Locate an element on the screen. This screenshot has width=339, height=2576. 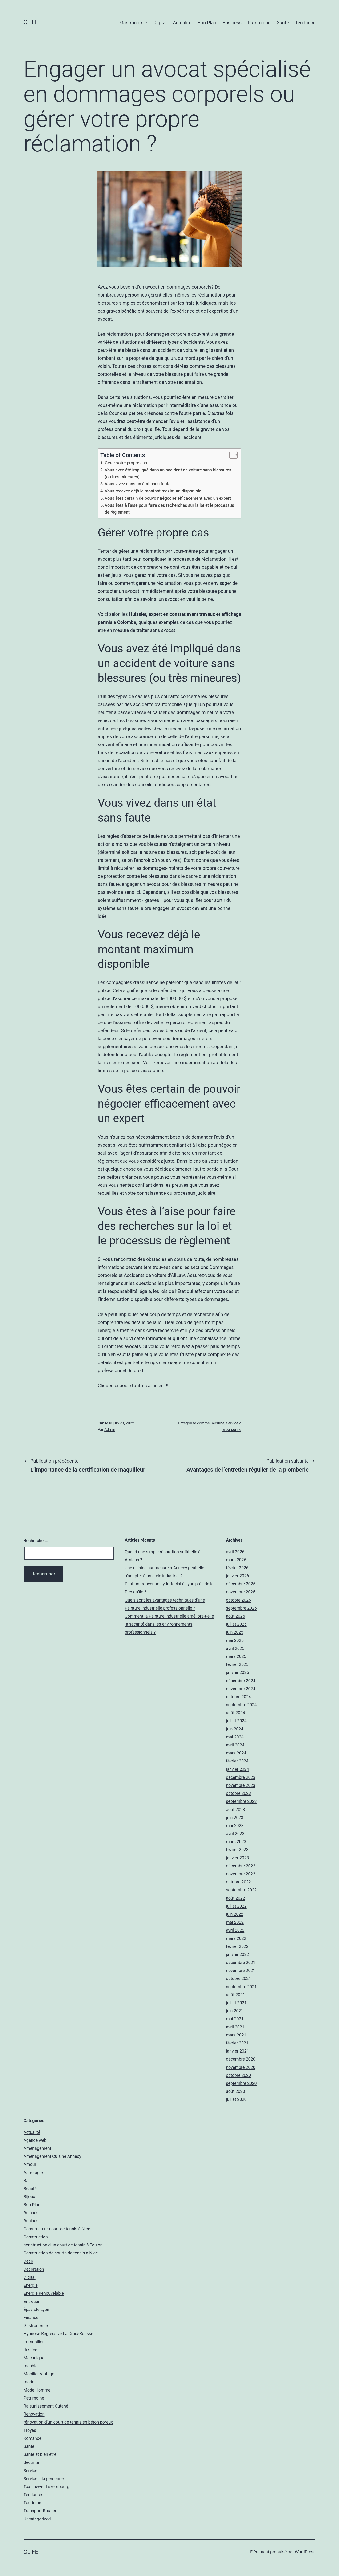
juillet 2021 is located at coordinates (236, 2002).